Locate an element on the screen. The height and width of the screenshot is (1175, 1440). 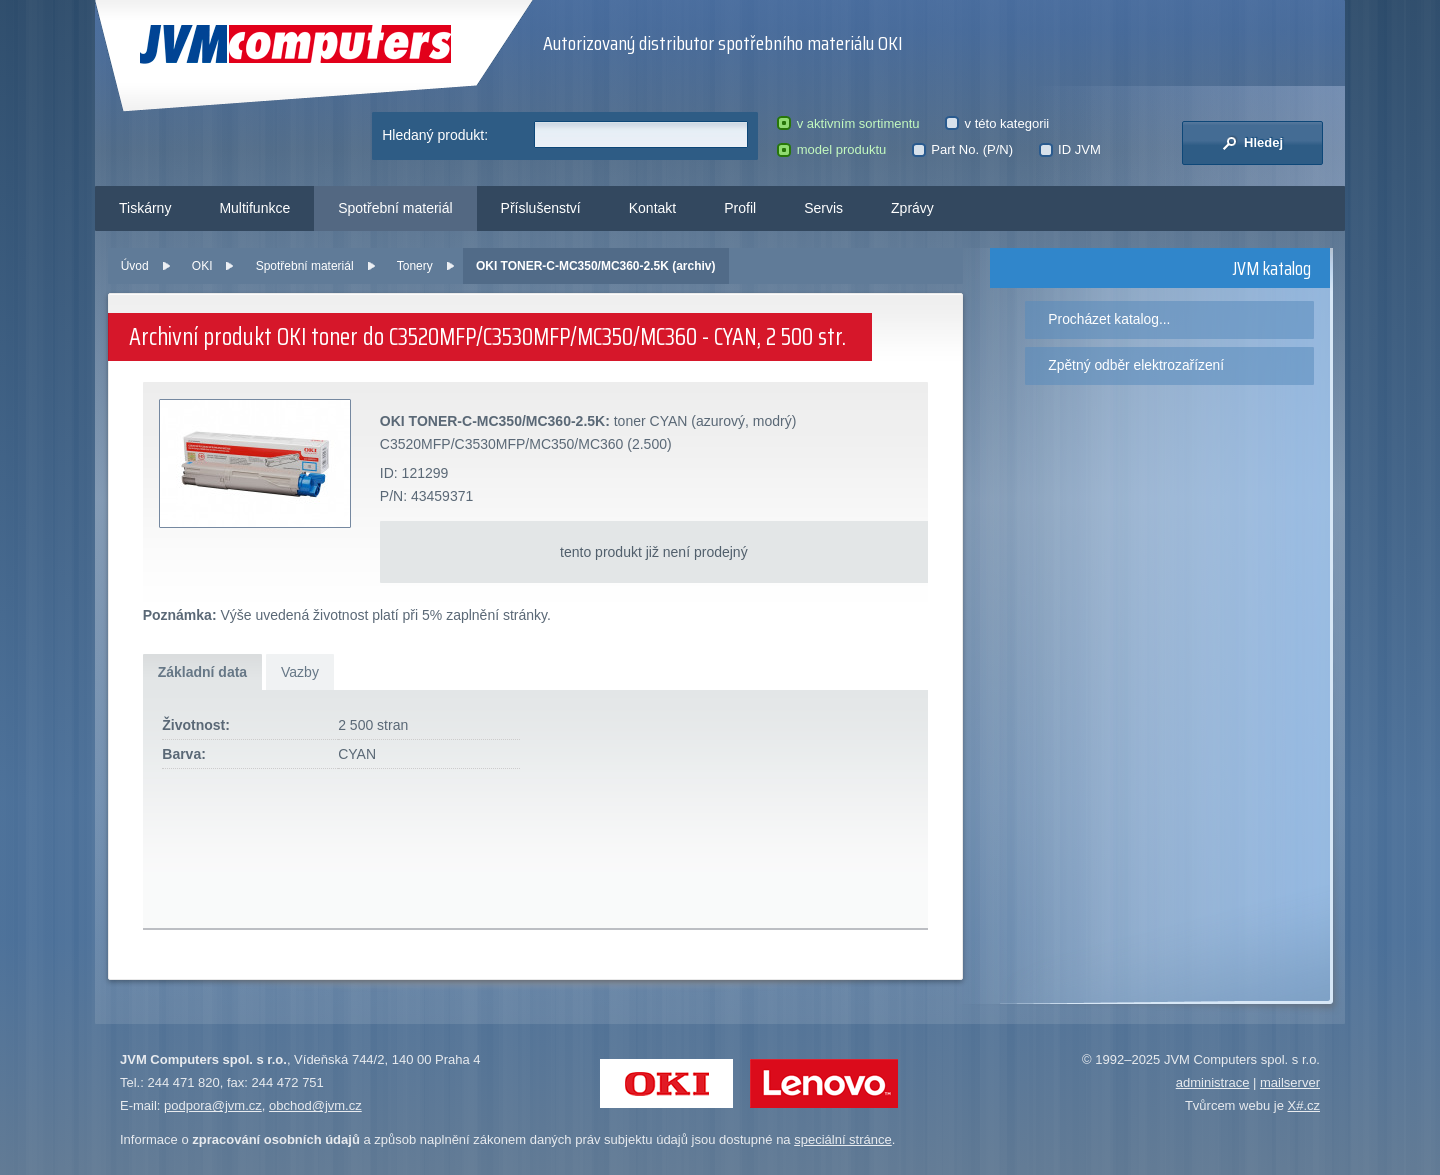
Zpětný odběr elektrozařízení is located at coordinates (1136, 365).